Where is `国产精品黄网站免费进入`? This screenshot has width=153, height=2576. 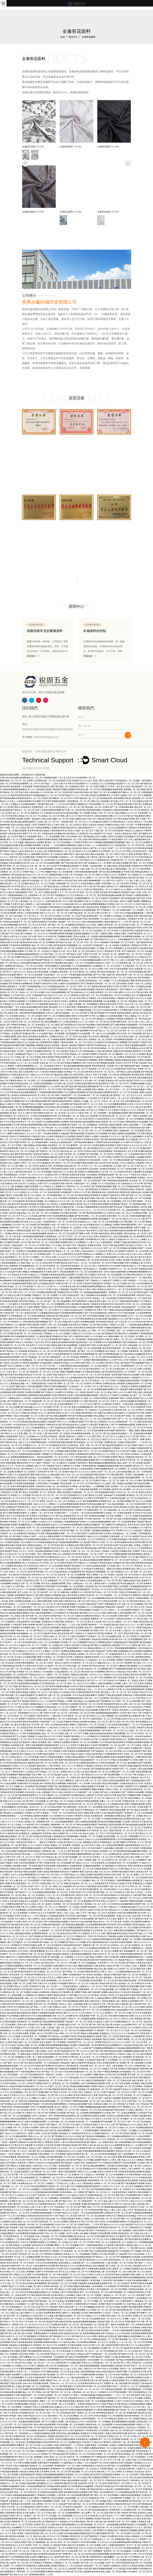
国产精品黄网站免费进入 is located at coordinates (102, 2189).